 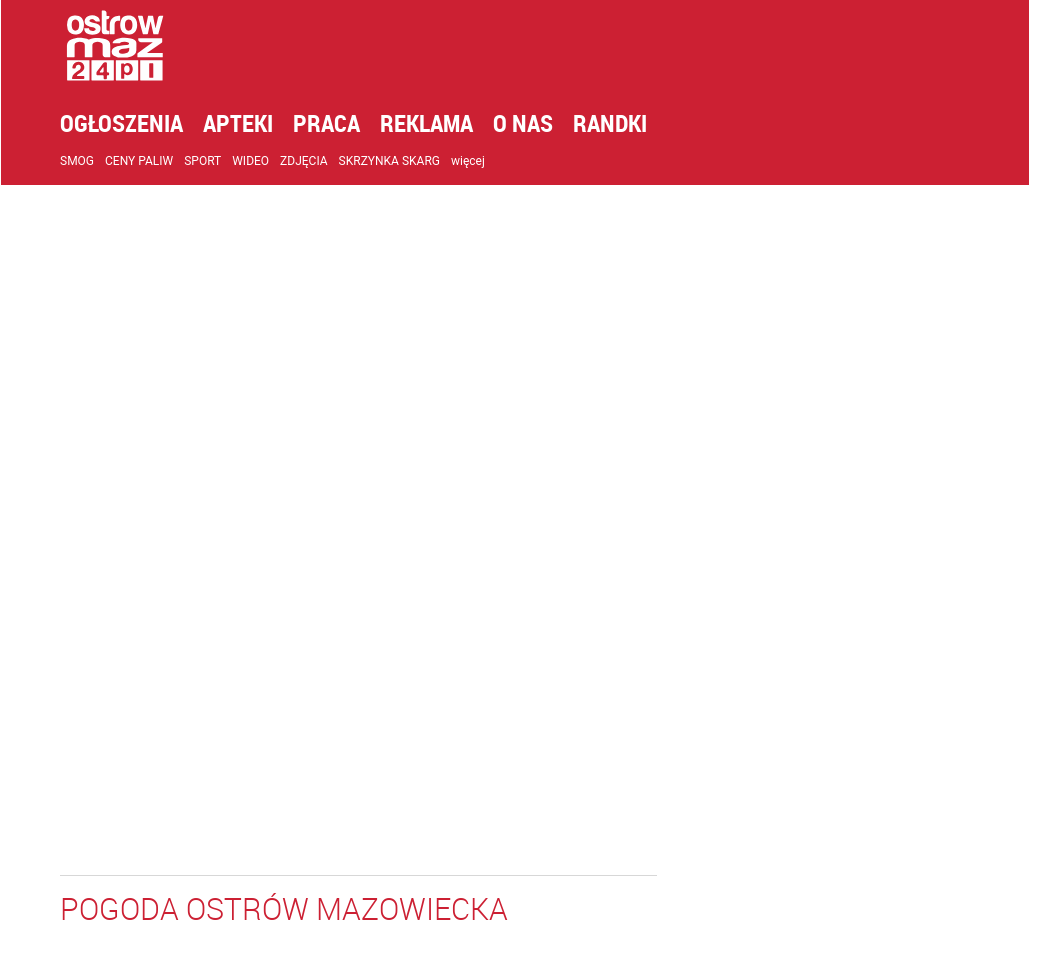 I want to click on Ogłoszenia, so click(x=135, y=123).